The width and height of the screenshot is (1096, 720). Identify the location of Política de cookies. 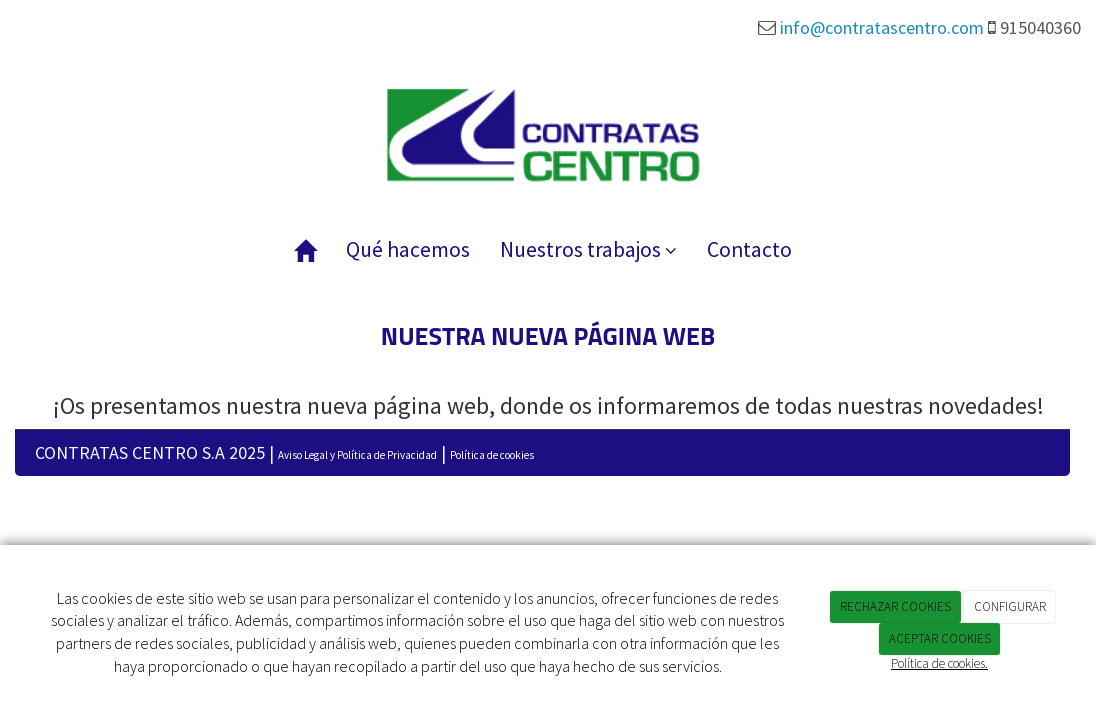
(492, 455).